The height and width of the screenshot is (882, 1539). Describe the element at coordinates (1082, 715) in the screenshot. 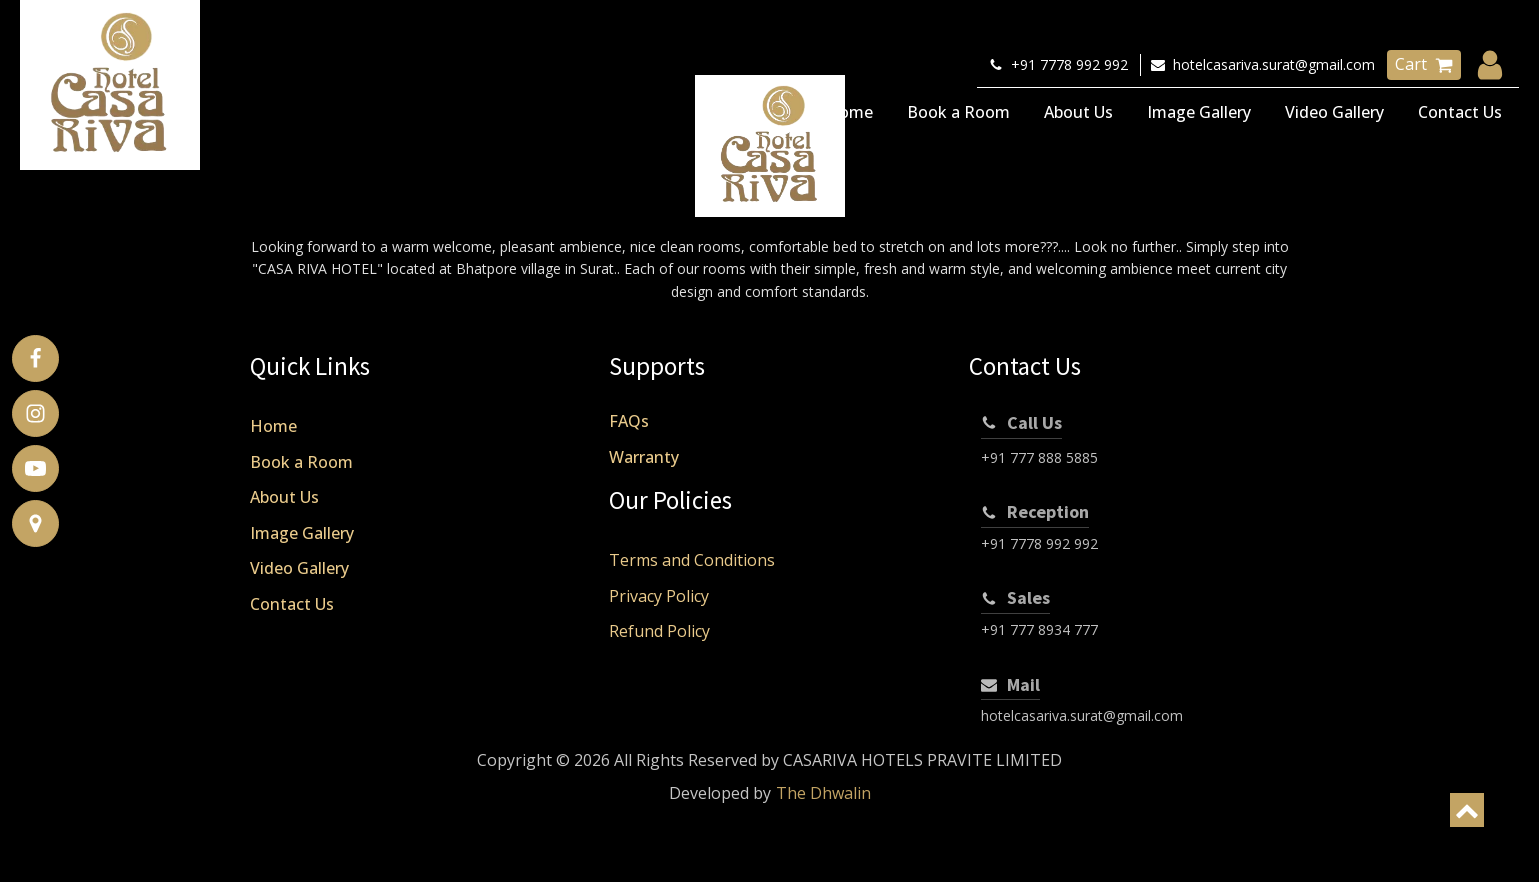

I see `hotelcasariva.surat@gmail.com` at that location.